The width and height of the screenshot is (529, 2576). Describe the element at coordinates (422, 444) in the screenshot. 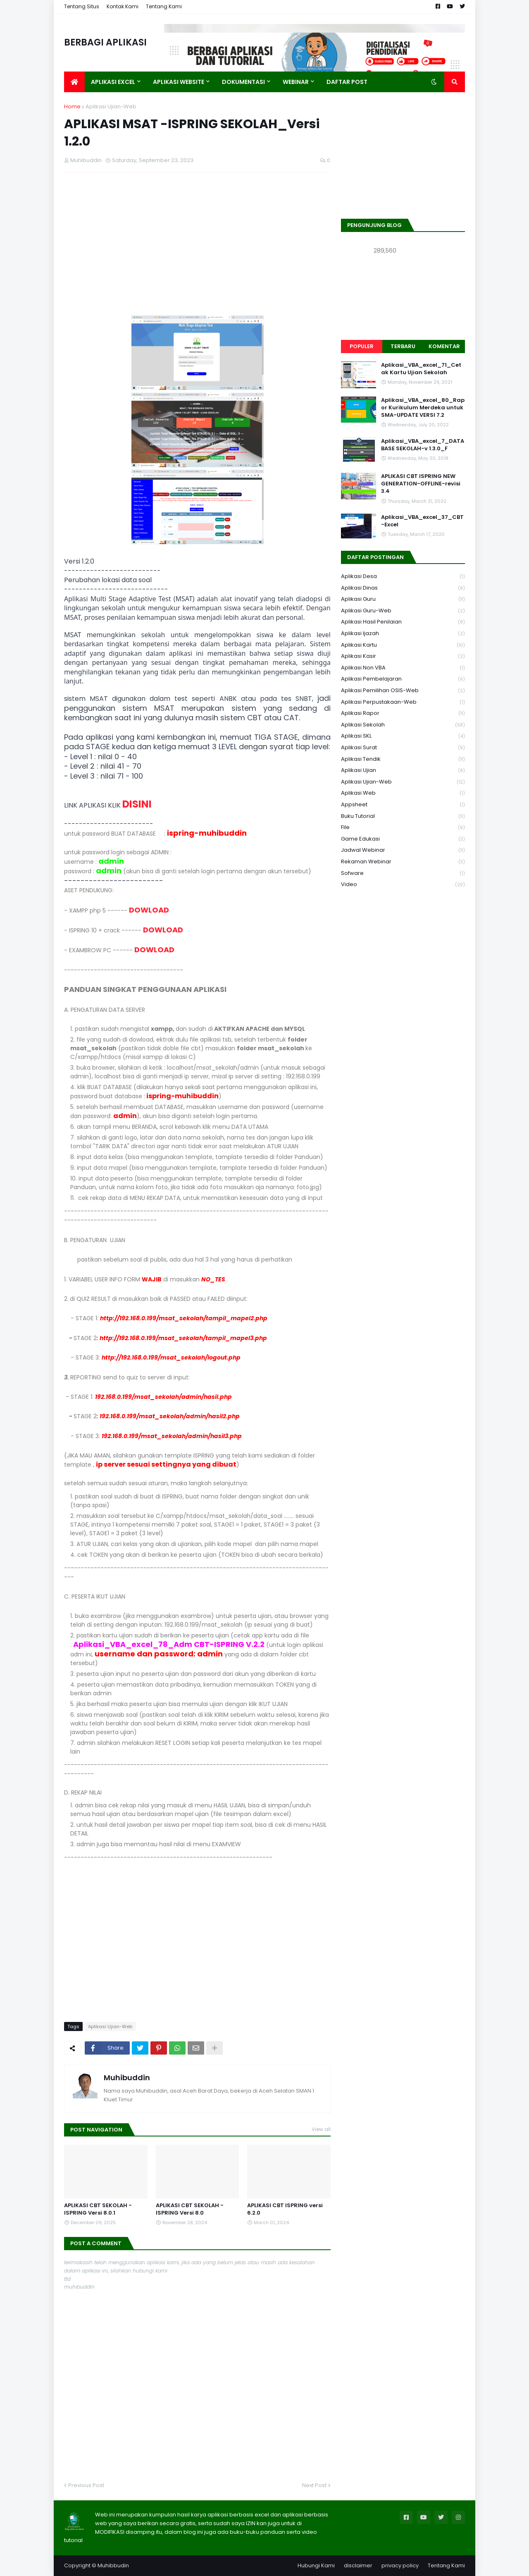

I see `Aplikasi_VBA_excel_7_DATABASE SEKOLAH-v 1.3.0_F` at that location.